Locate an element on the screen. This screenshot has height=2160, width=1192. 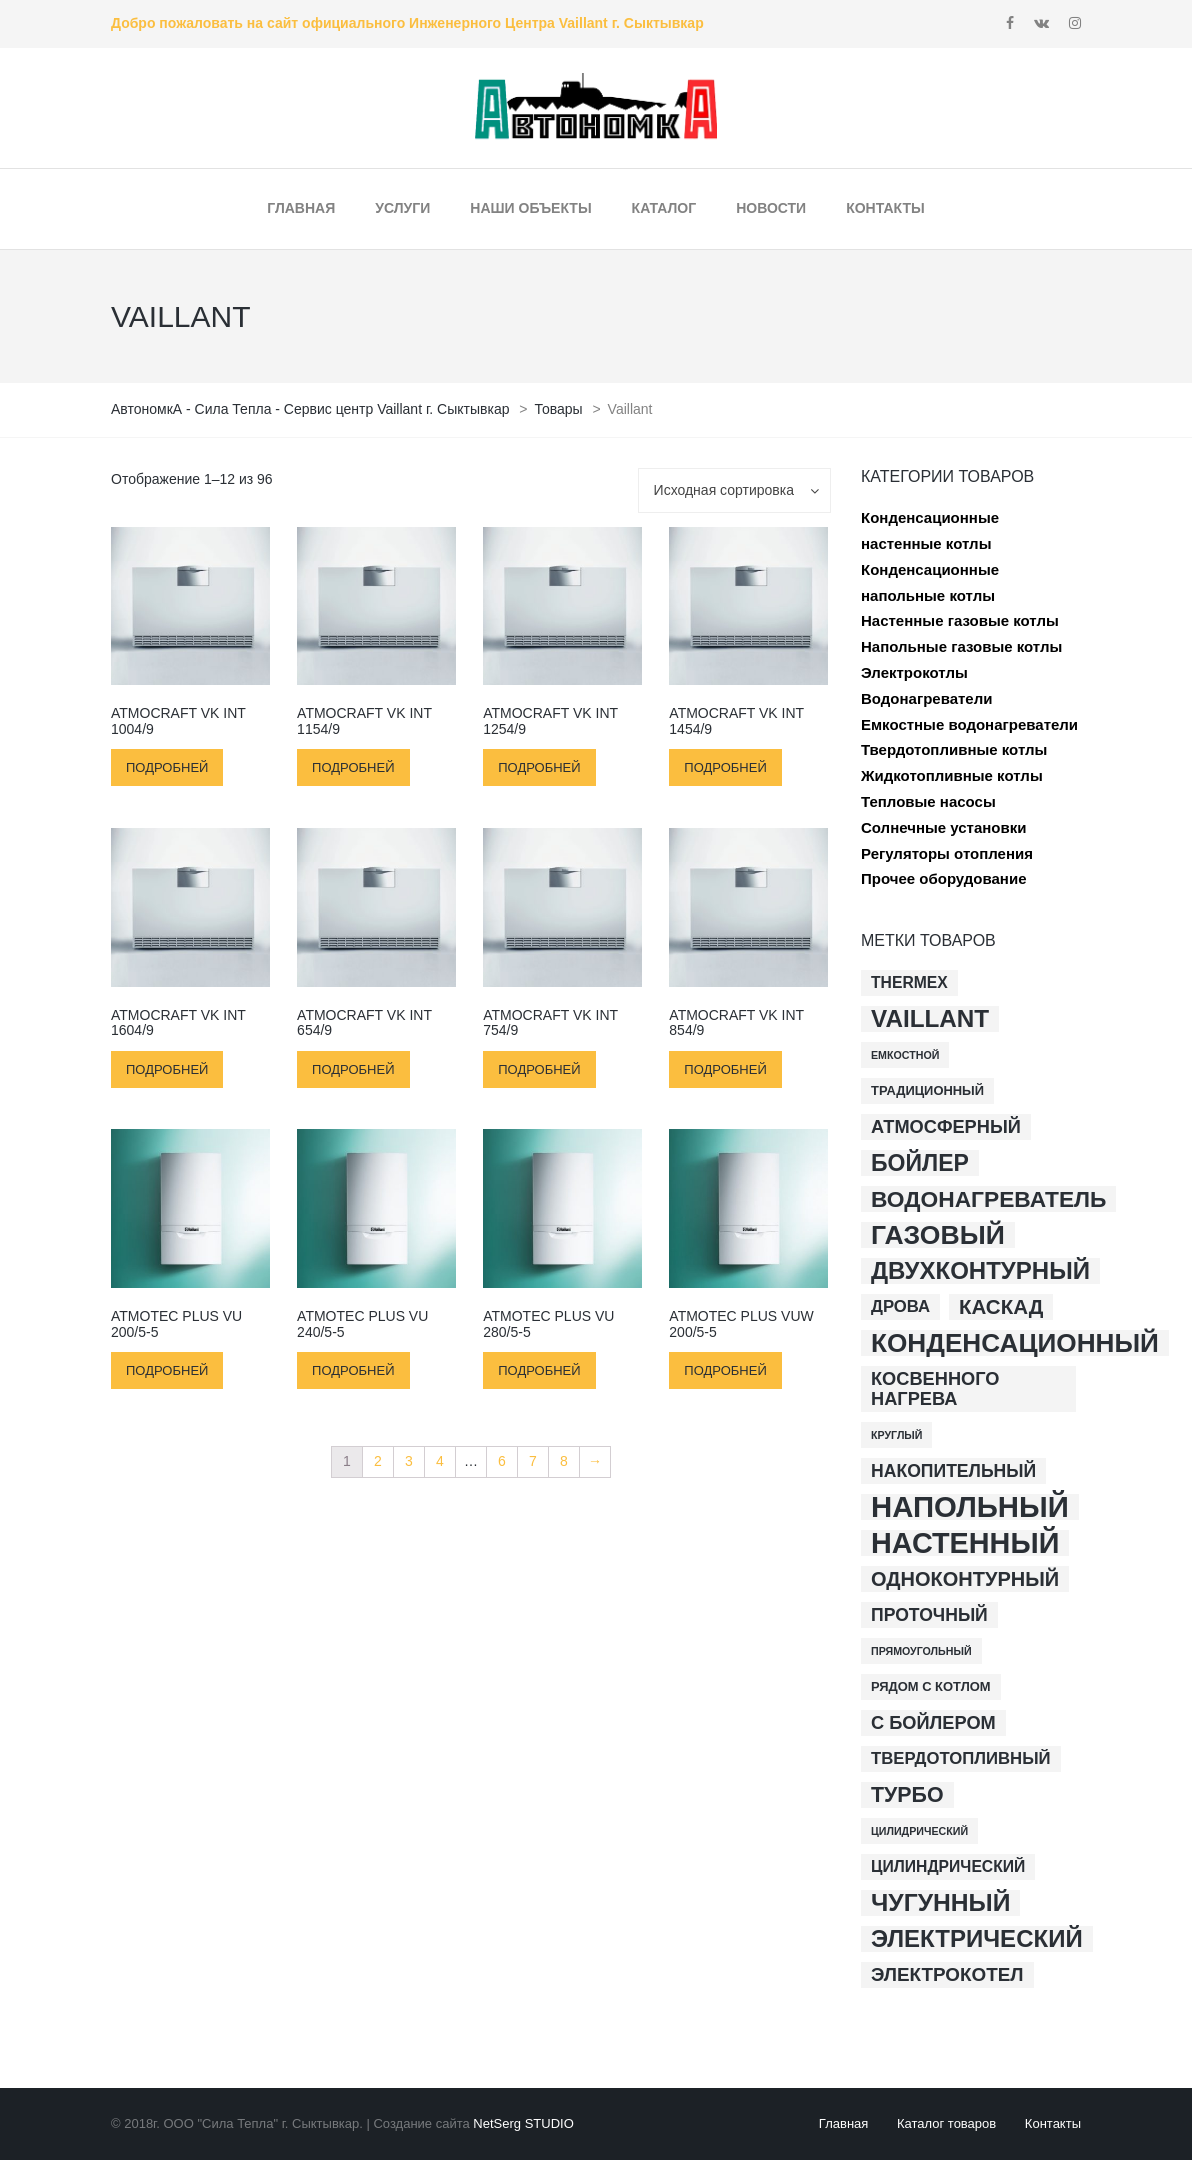
проточный [проточный (6 товаров)] is located at coordinates (929, 1615).